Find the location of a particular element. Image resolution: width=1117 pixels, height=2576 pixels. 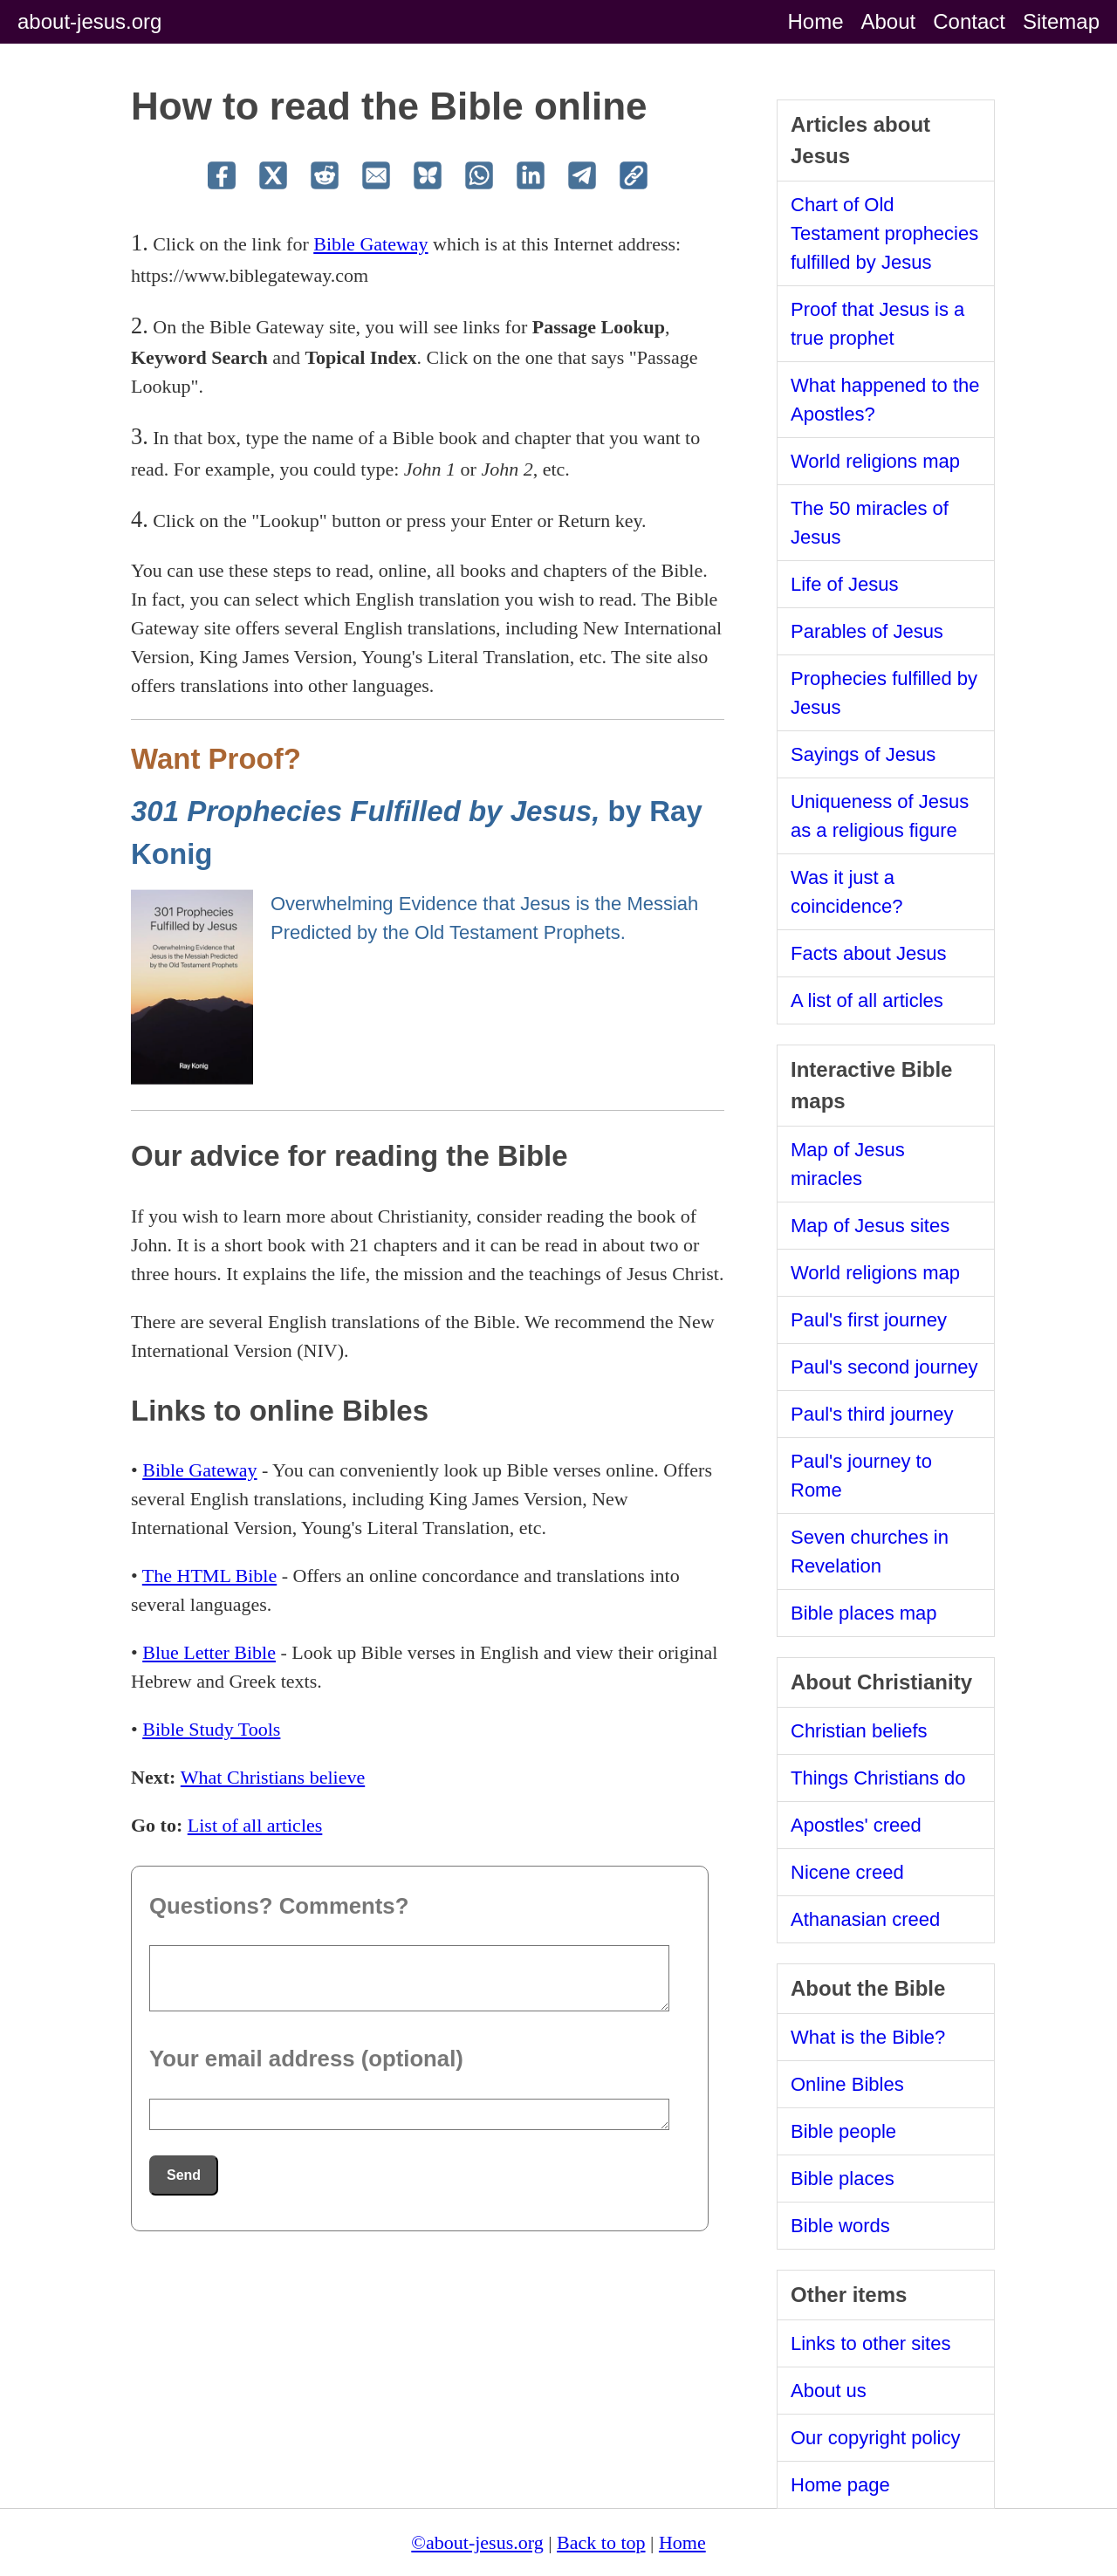

Home page is located at coordinates (840, 2485).